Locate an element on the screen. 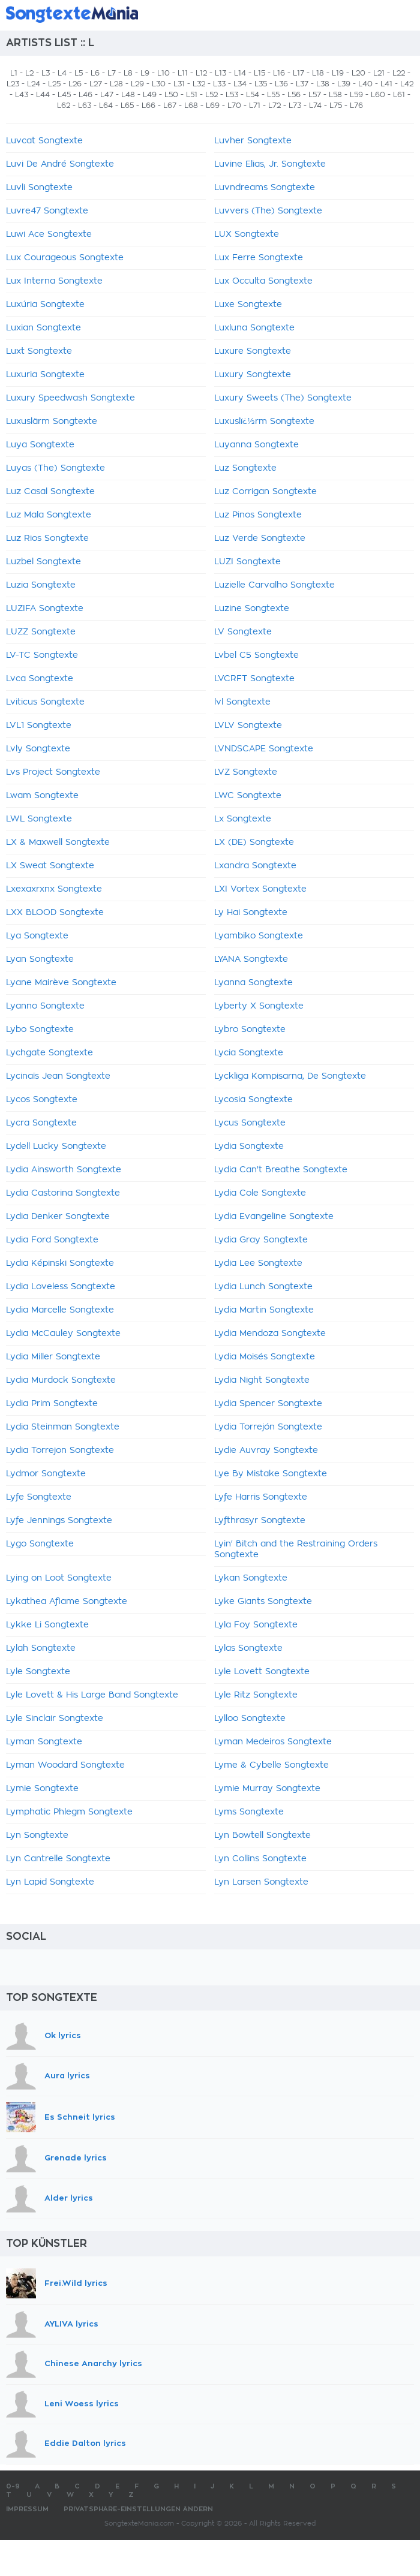 This screenshot has height=2576, width=420. Luz Verde Songtexte is located at coordinates (259, 538).